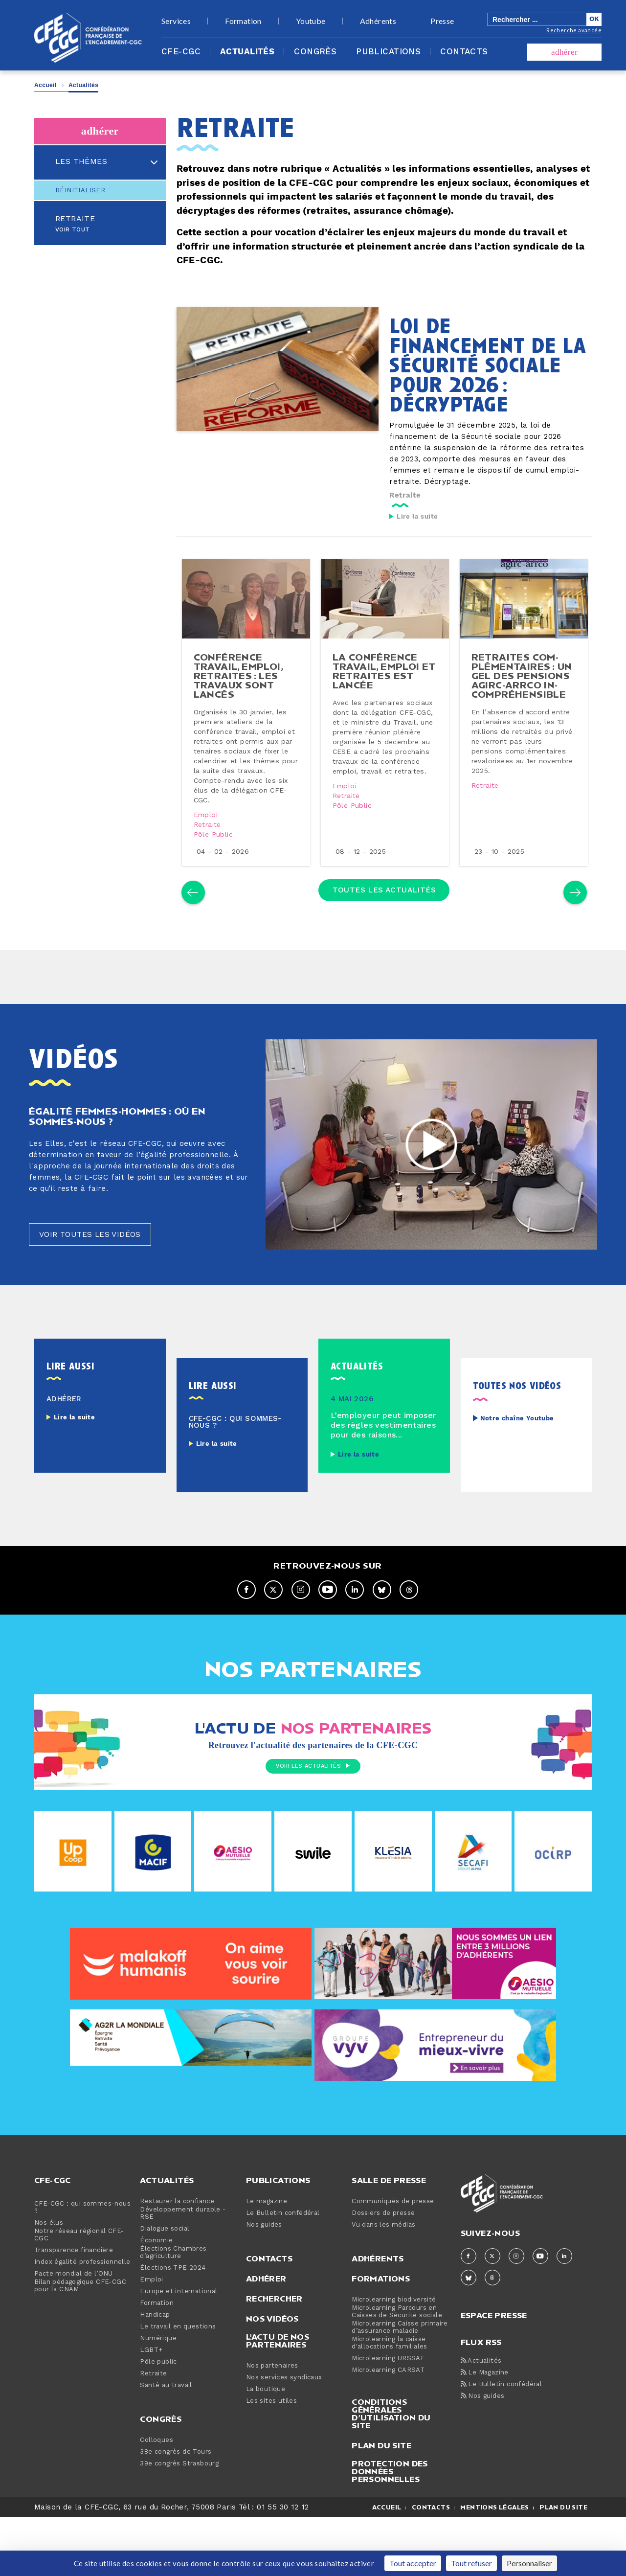  What do you see at coordinates (72, 229) in the screenshot?
I see `Voir tout` at bounding box center [72, 229].